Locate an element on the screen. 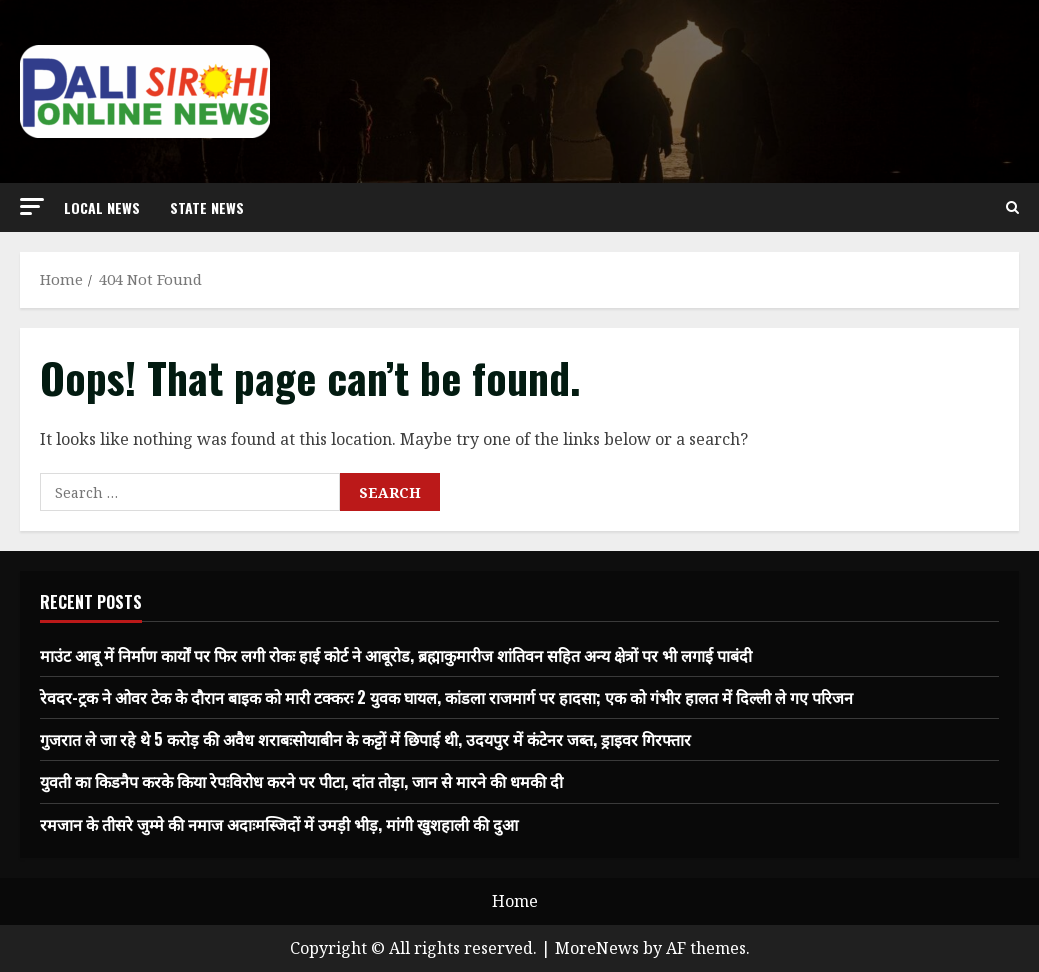  [button] is located at coordinates (32, 206).